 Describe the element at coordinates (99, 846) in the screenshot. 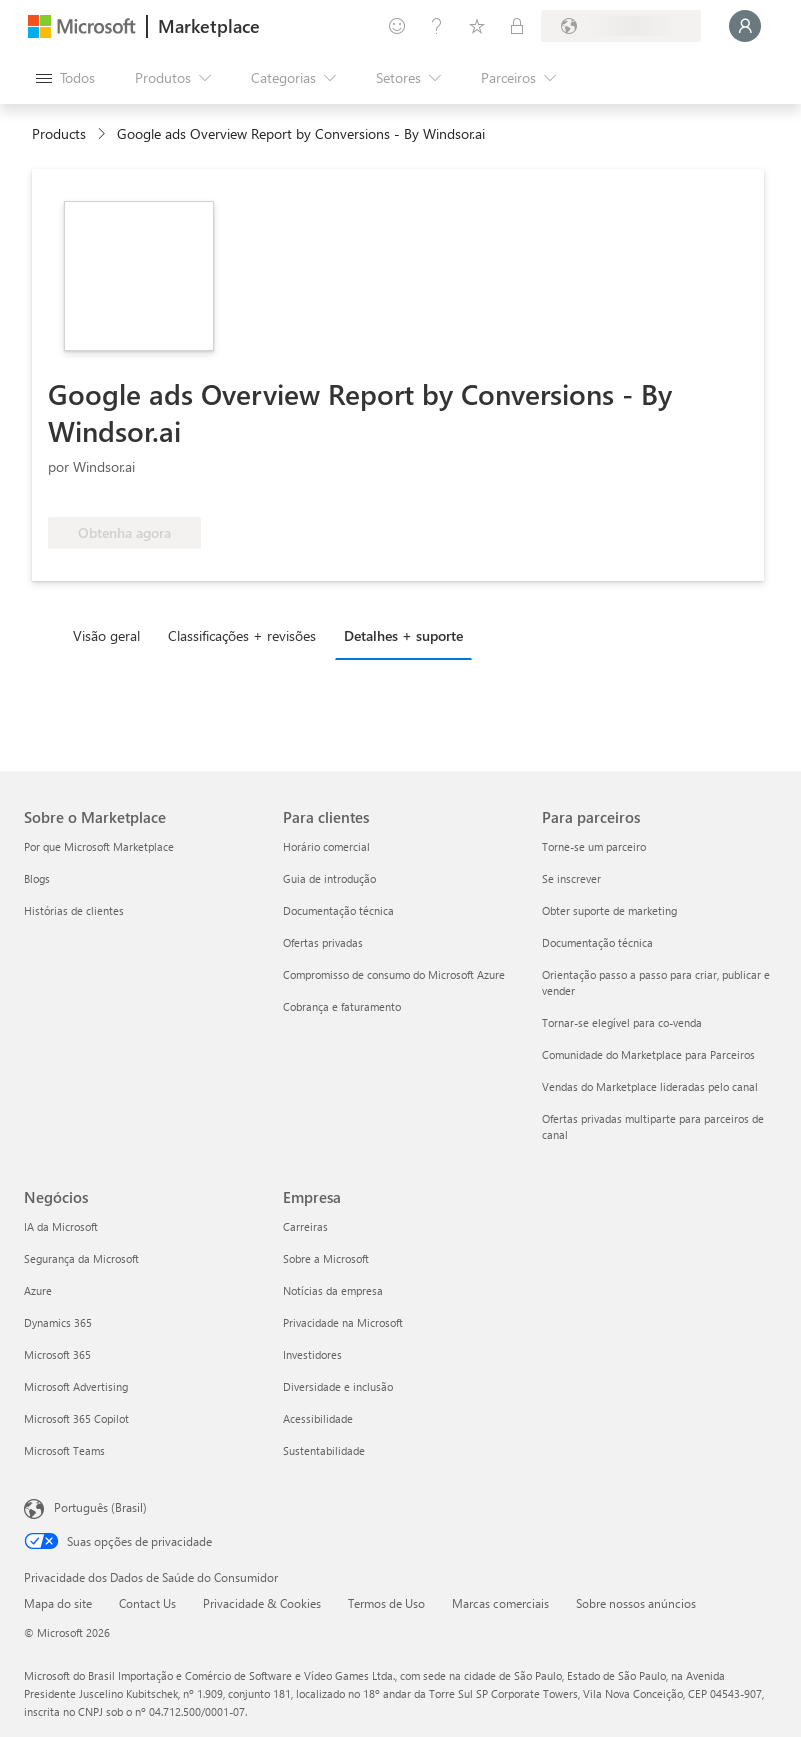

I see `Por que Microsoft Marketplace [Por que Microsoft Marketplace Sobre o Marketplace]` at that location.